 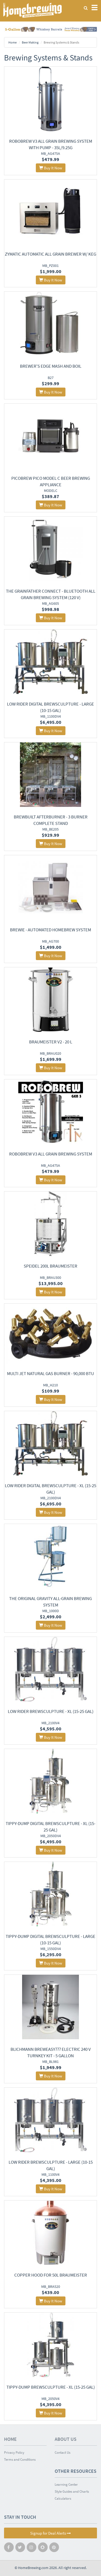 I want to click on Beer Making, so click(x=30, y=42).